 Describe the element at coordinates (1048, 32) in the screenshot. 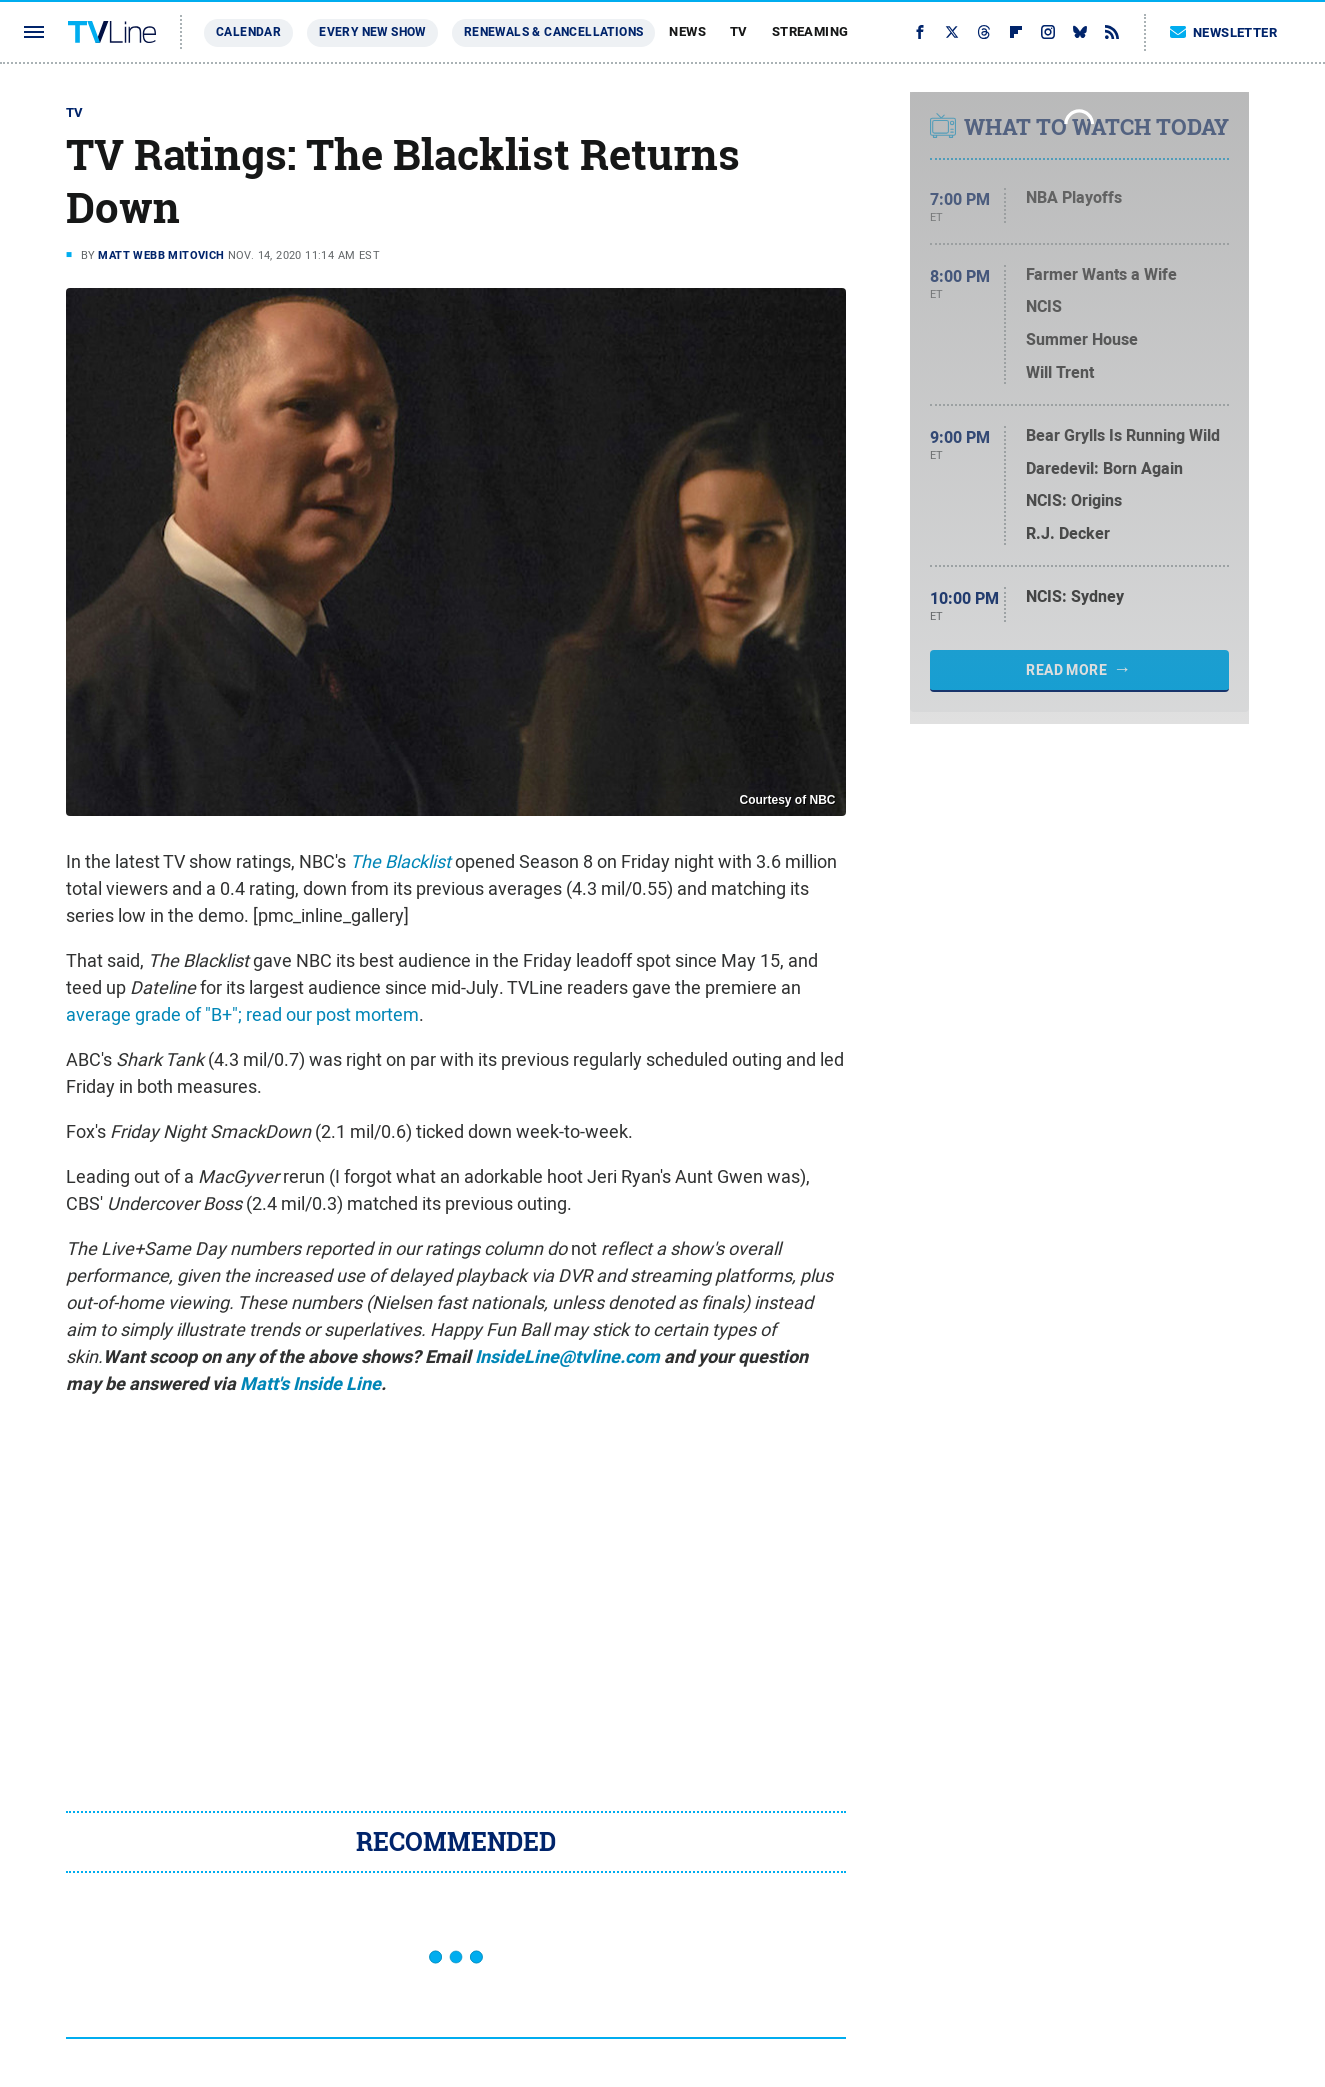

I see `[Instagram]` at that location.